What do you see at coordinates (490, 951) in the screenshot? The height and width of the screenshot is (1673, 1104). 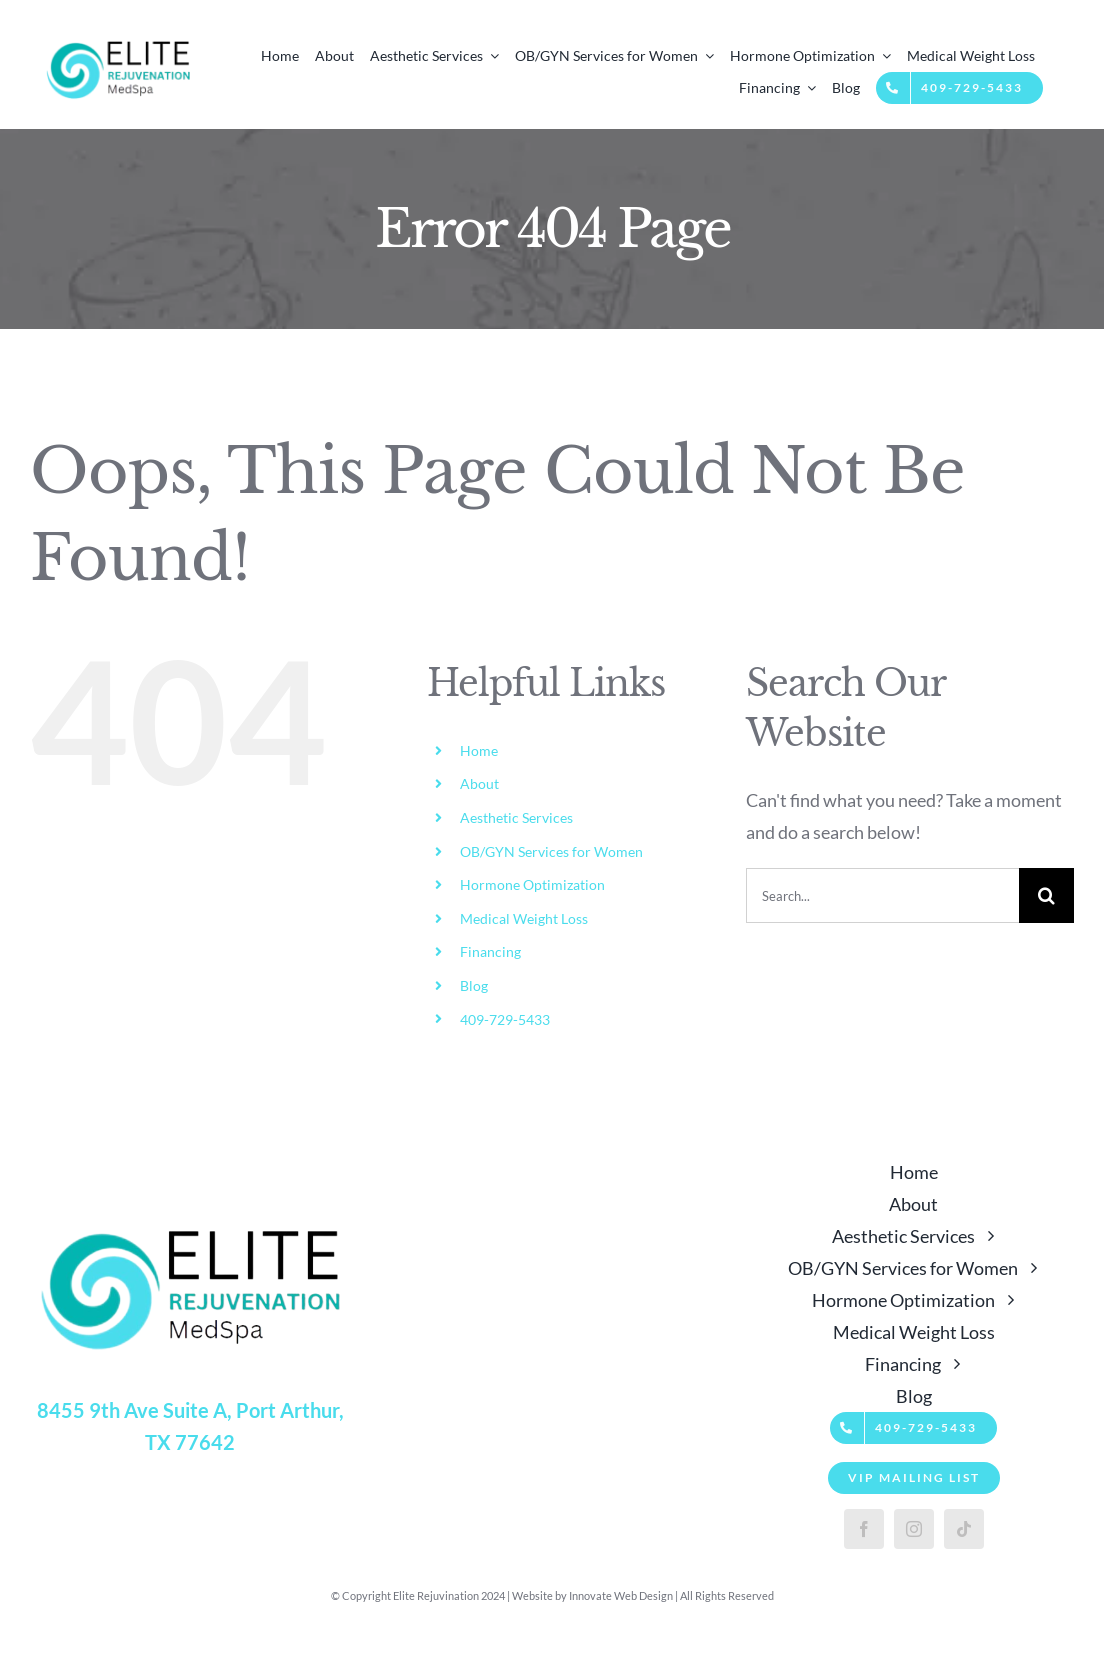 I see `Financing` at bounding box center [490, 951].